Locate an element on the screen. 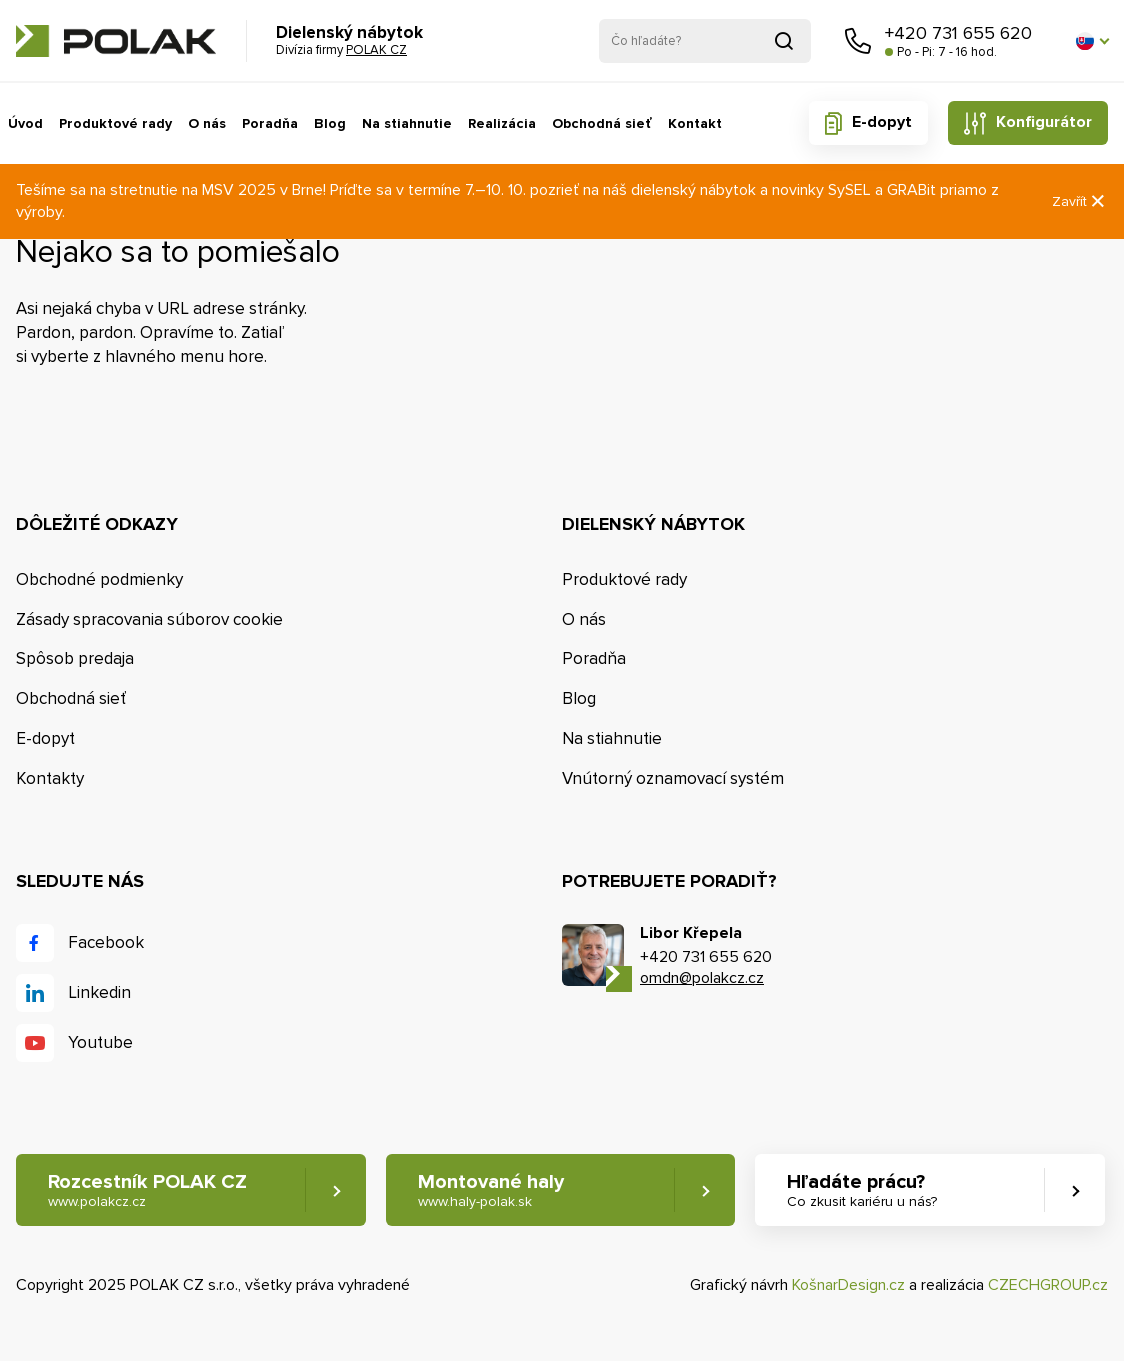 The image size is (1124, 1361). O nás is located at coordinates (207, 123).